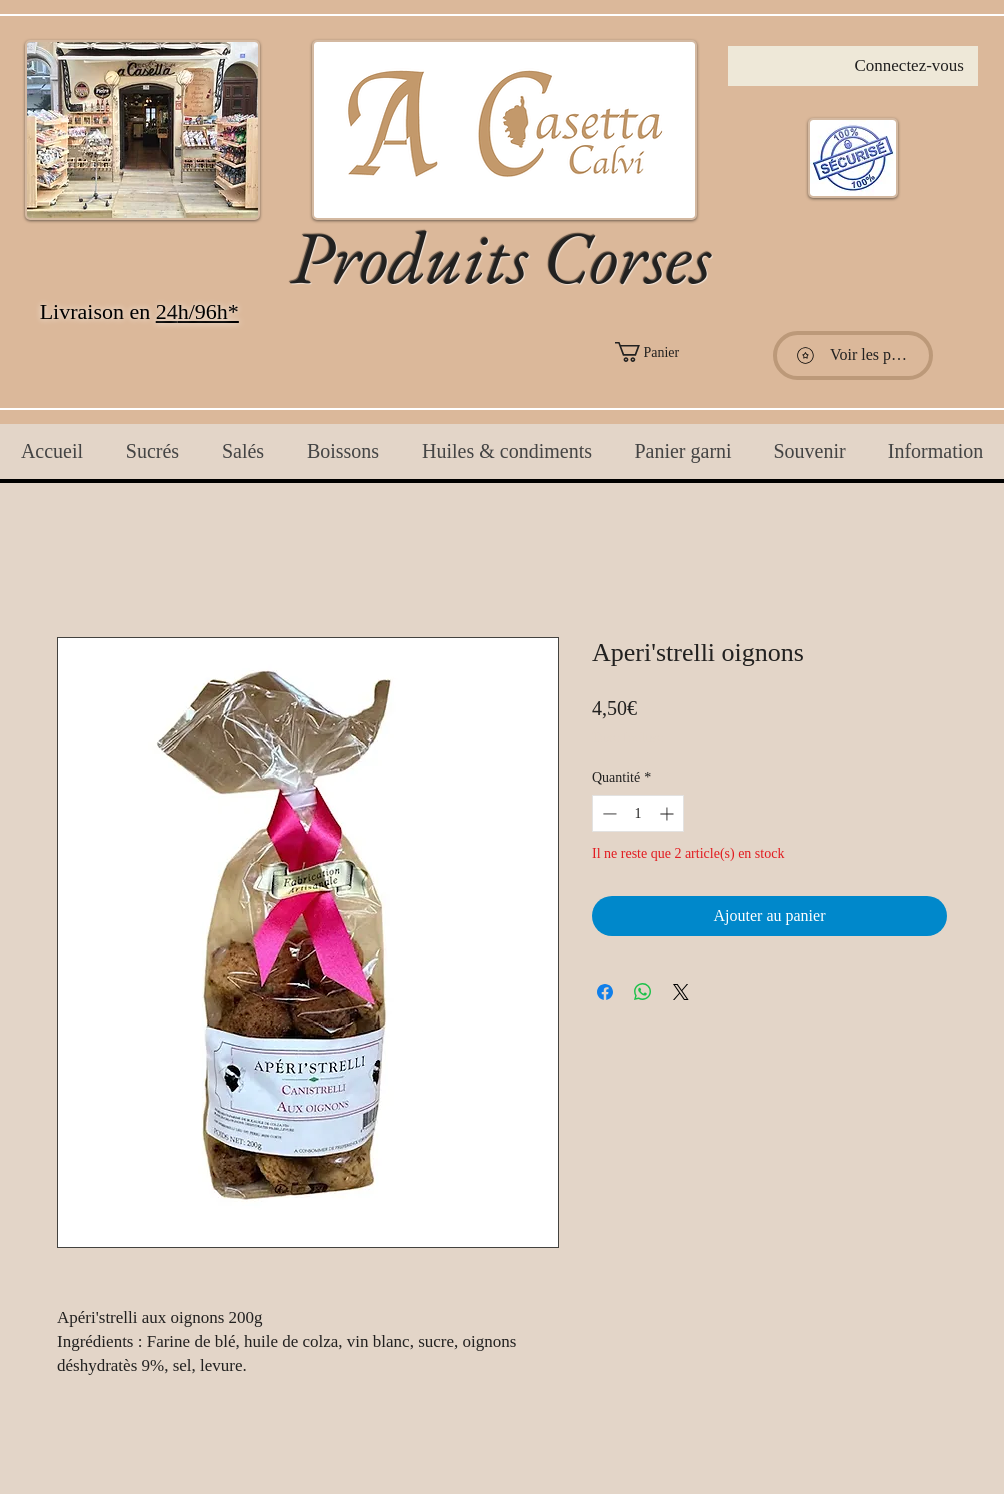  I want to click on [button], so click(690, 352).